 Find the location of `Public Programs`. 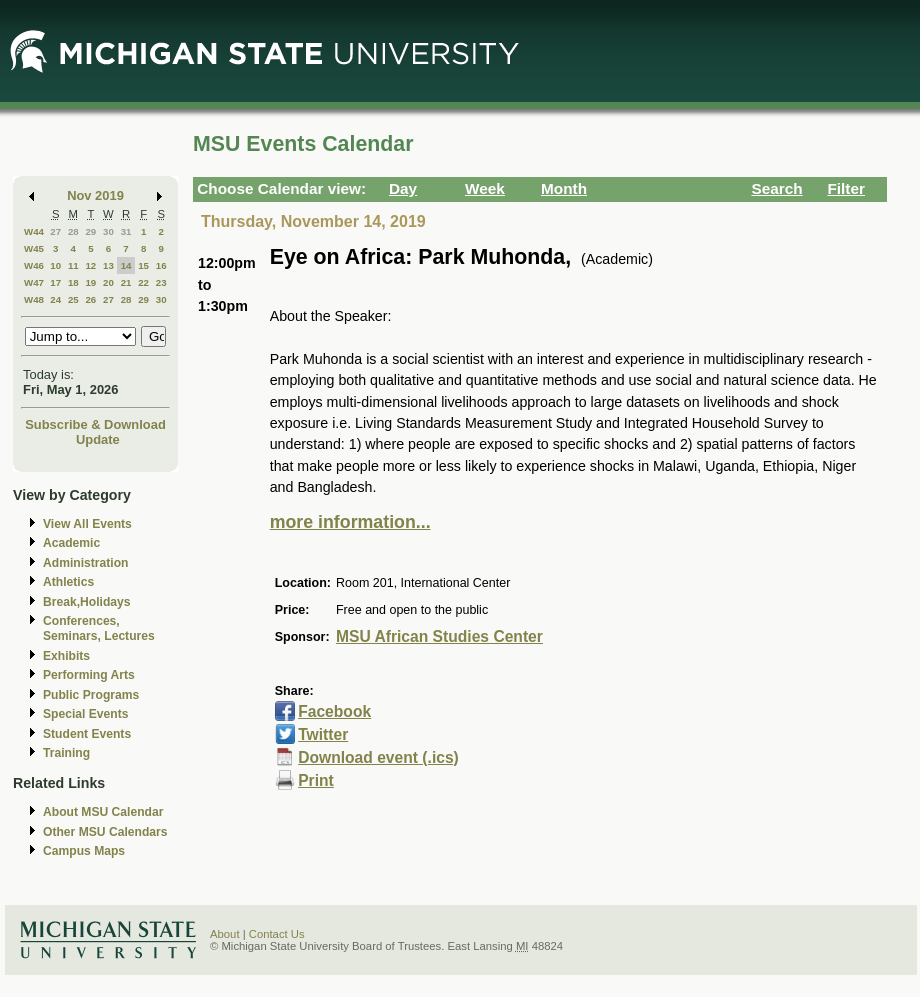

Public Programs is located at coordinates (91, 695).